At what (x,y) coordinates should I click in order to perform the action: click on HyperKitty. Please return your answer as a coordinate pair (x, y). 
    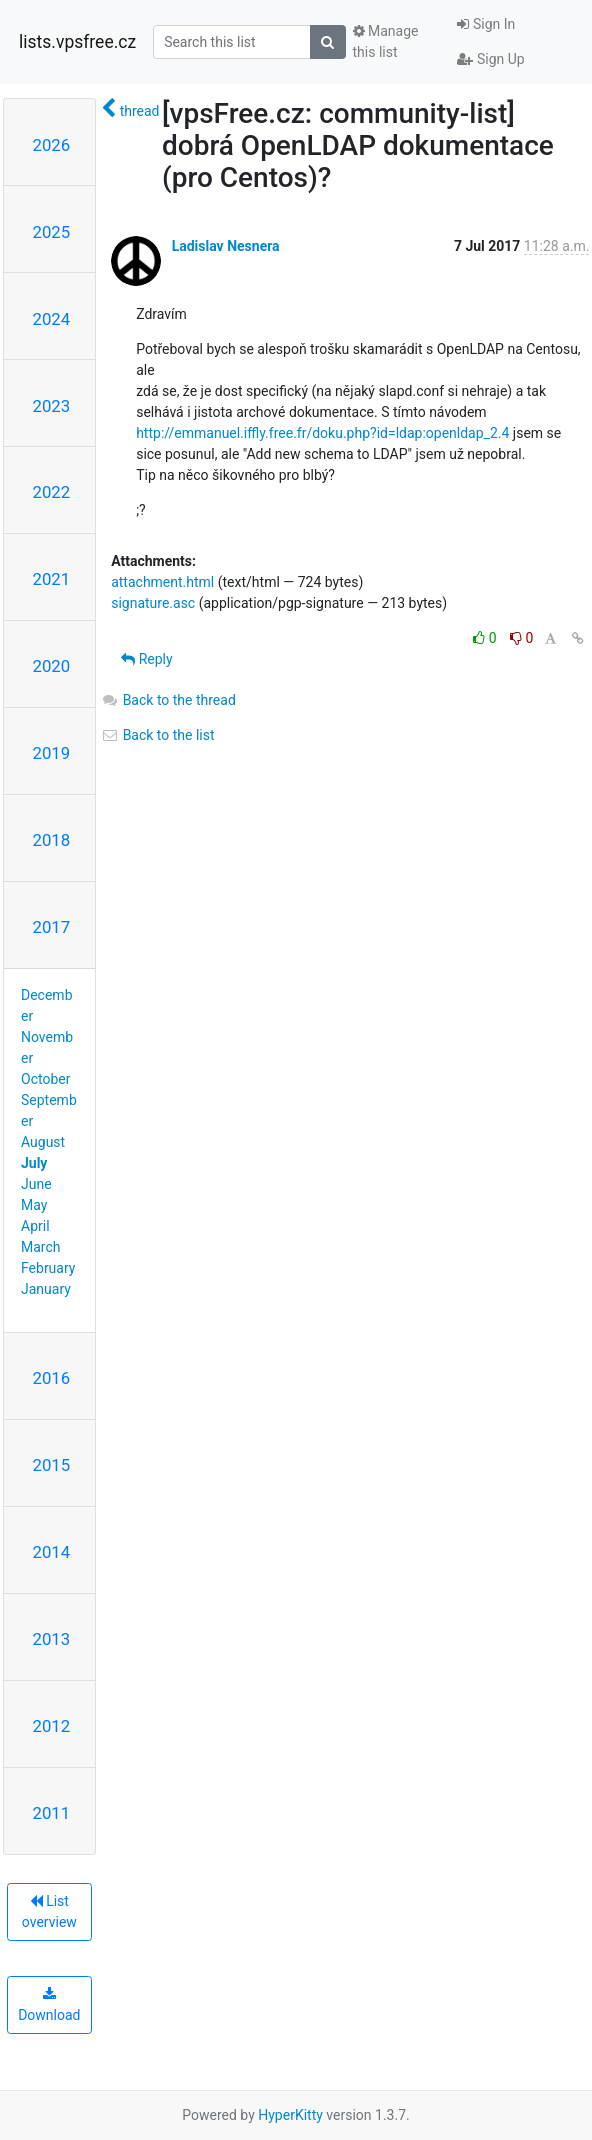
    Looking at the image, I should click on (290, 2115).